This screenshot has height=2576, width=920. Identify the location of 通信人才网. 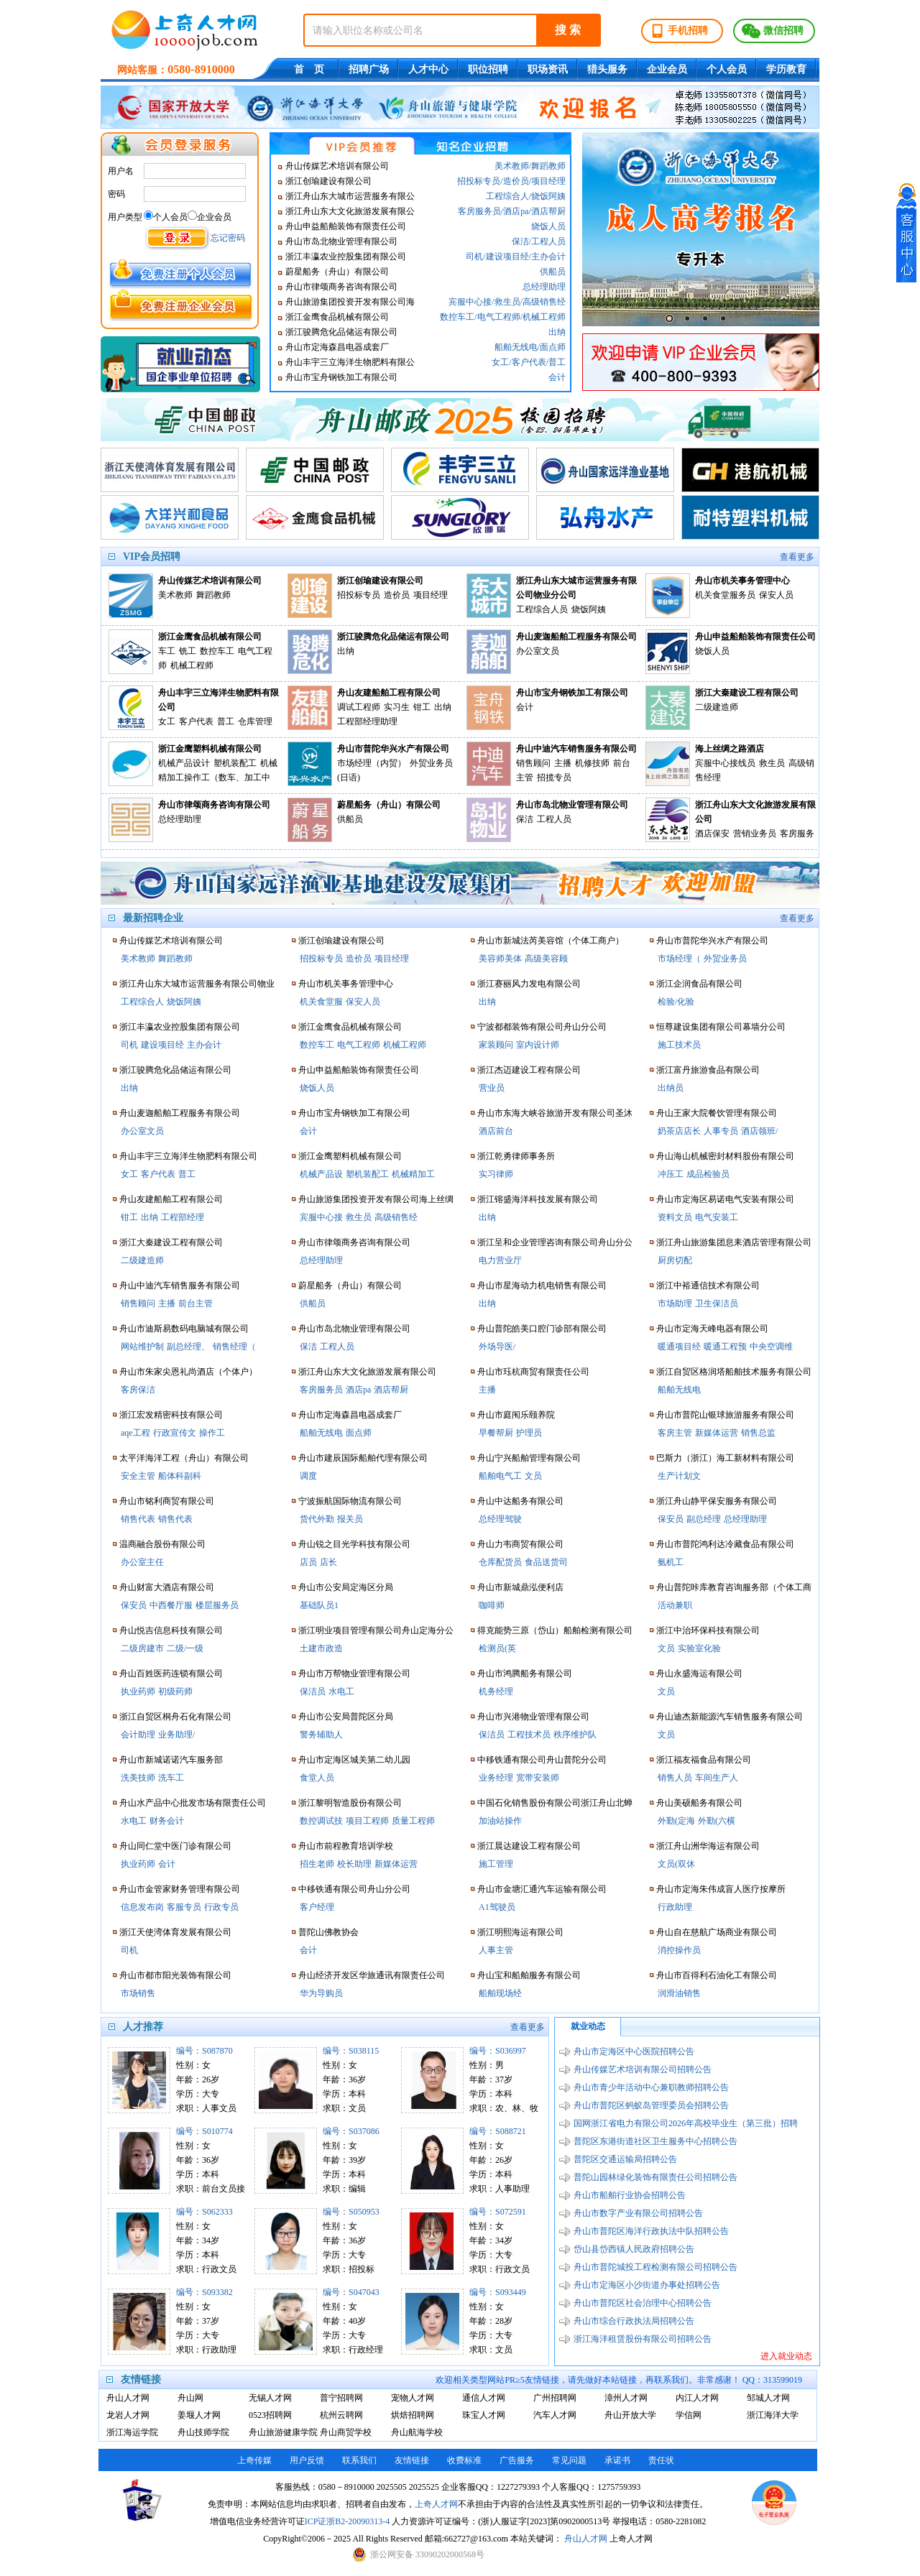
(483, 2398).